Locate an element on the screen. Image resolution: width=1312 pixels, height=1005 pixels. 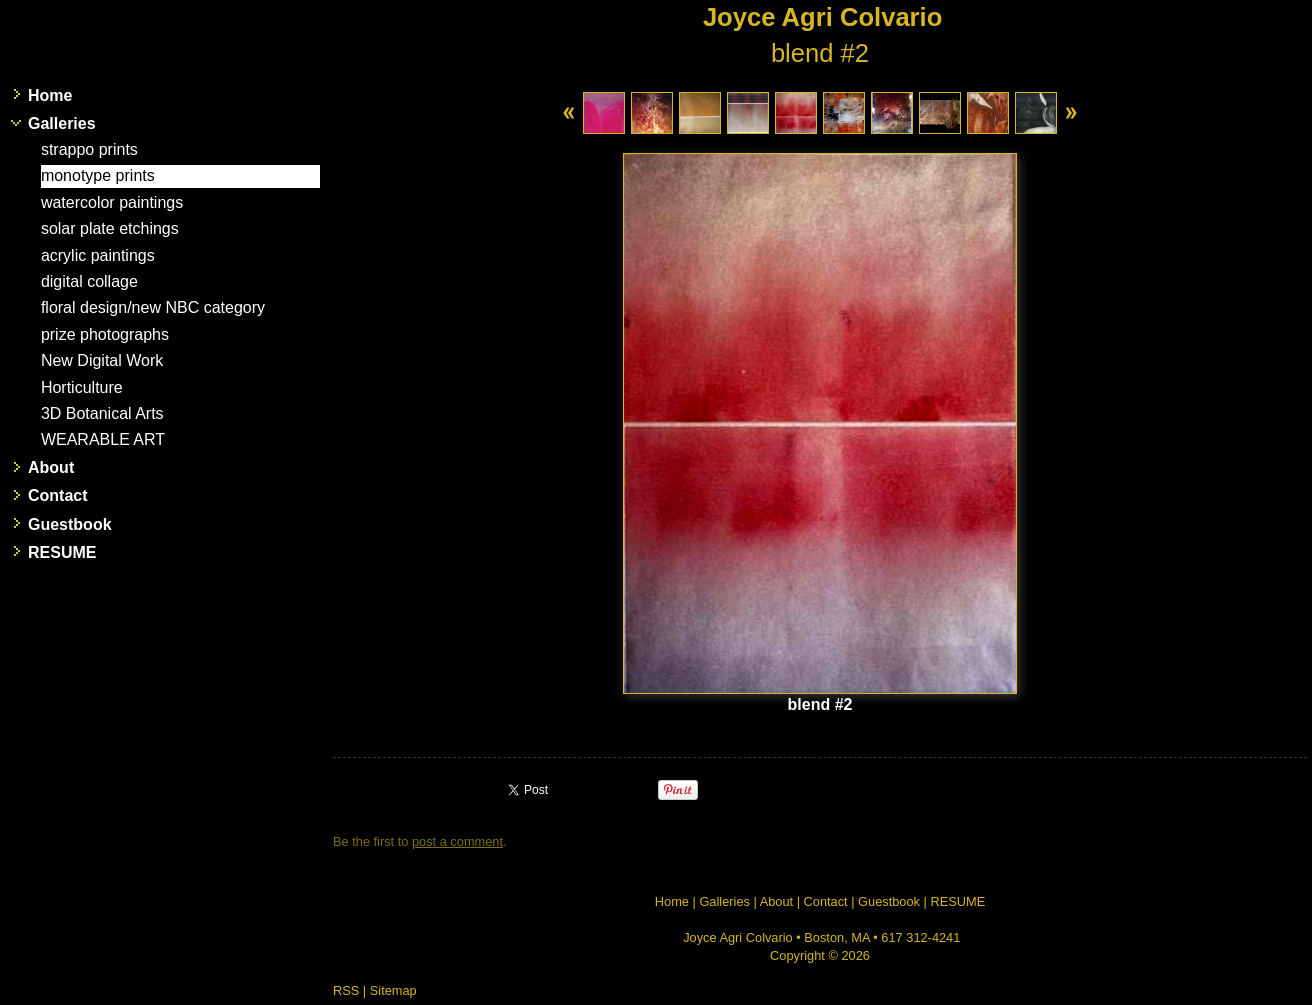
monotype prints is located at coordinates (98, 175).